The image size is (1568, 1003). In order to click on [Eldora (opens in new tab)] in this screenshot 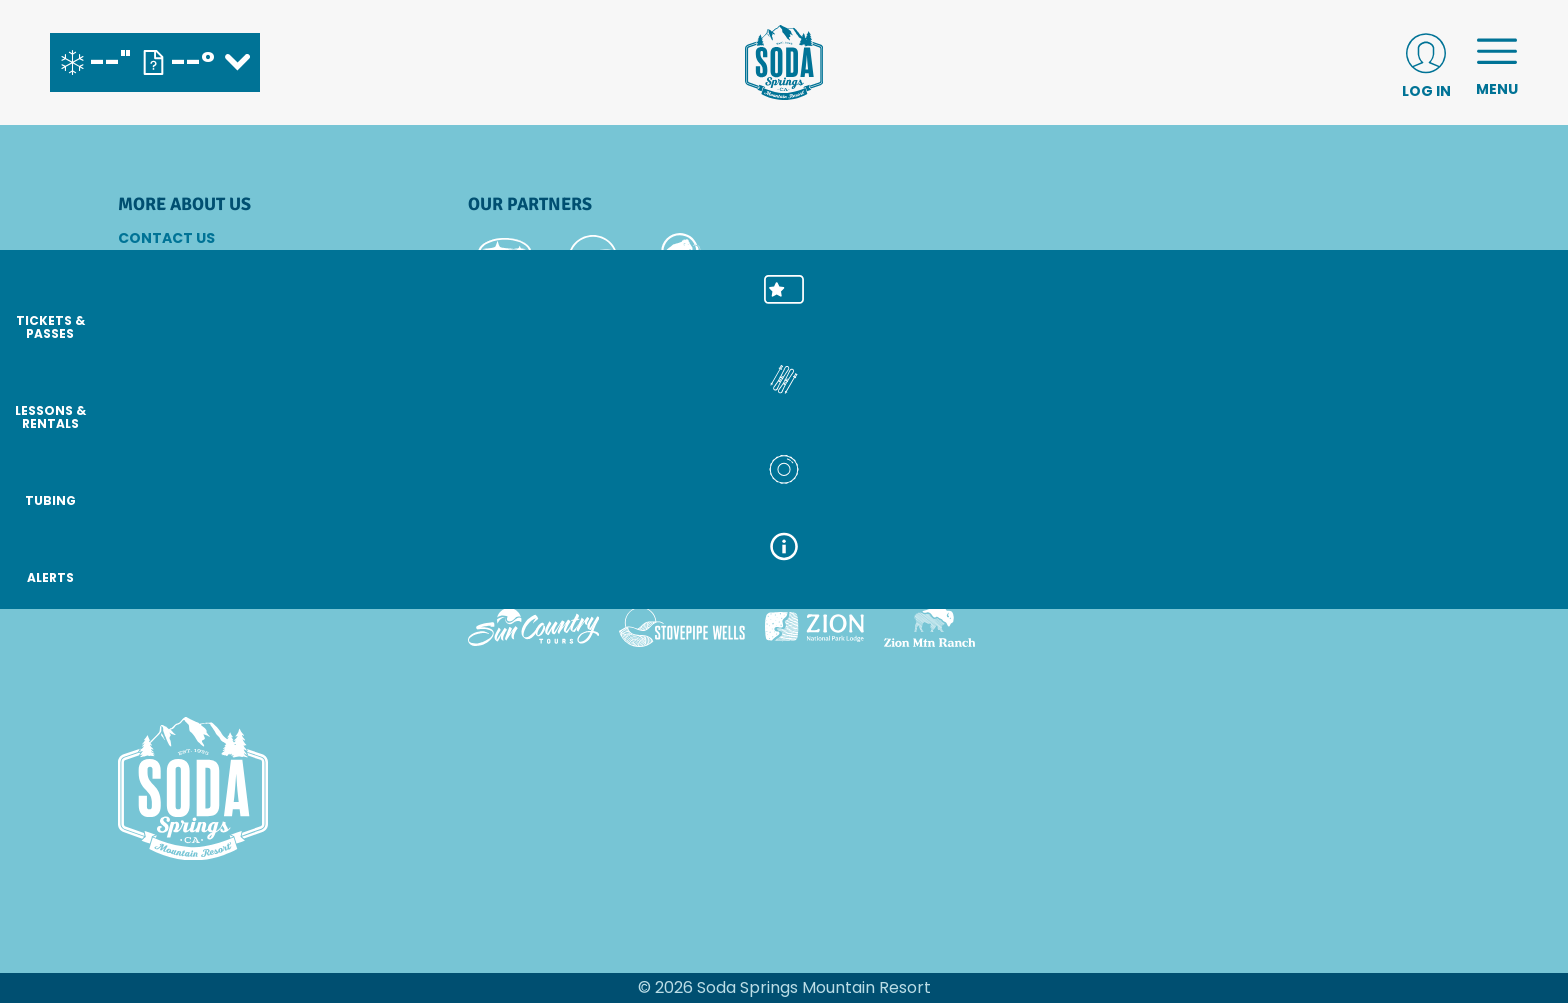, I will do `click(835, 571)`.